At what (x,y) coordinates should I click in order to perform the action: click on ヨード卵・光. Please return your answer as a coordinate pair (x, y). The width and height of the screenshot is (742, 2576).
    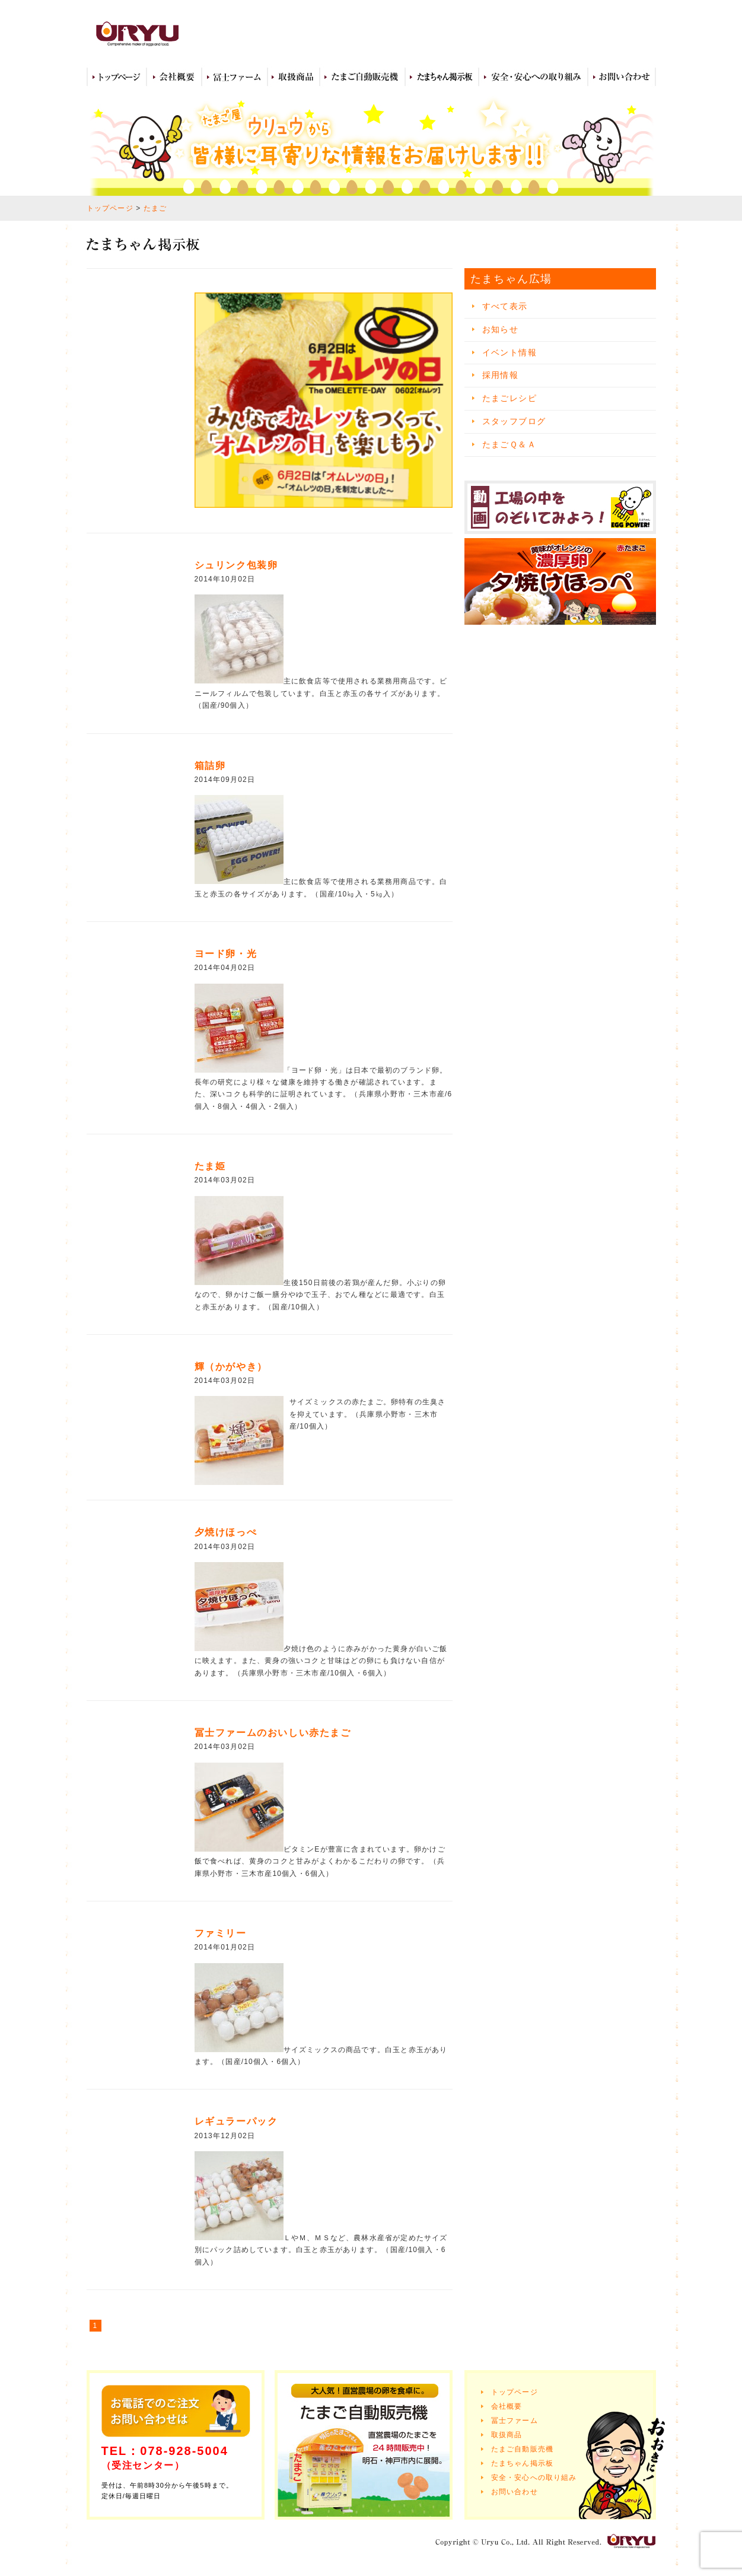
    Looking at the image, I should click on (226, 954).